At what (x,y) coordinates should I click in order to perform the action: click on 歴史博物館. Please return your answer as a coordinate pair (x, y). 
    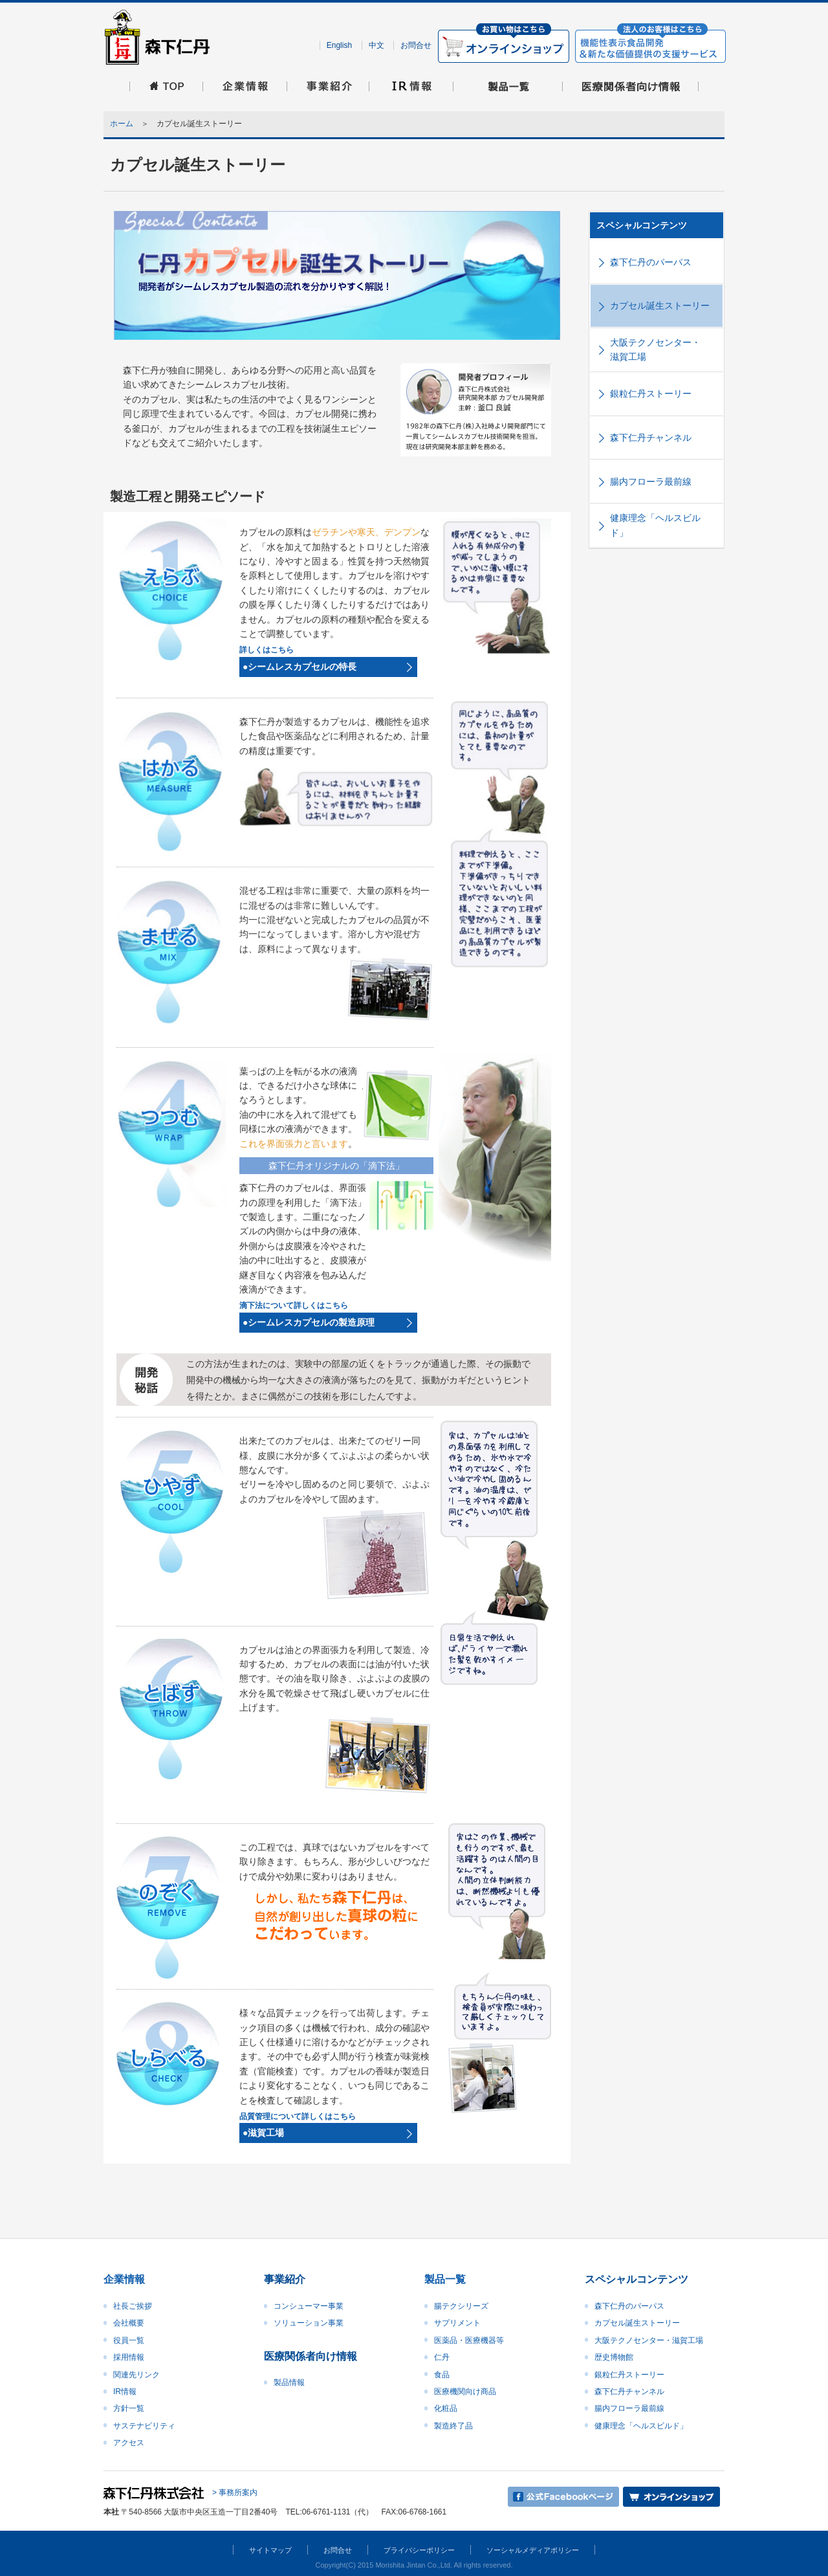
    Looking at the image, I should click on (613, 2357).